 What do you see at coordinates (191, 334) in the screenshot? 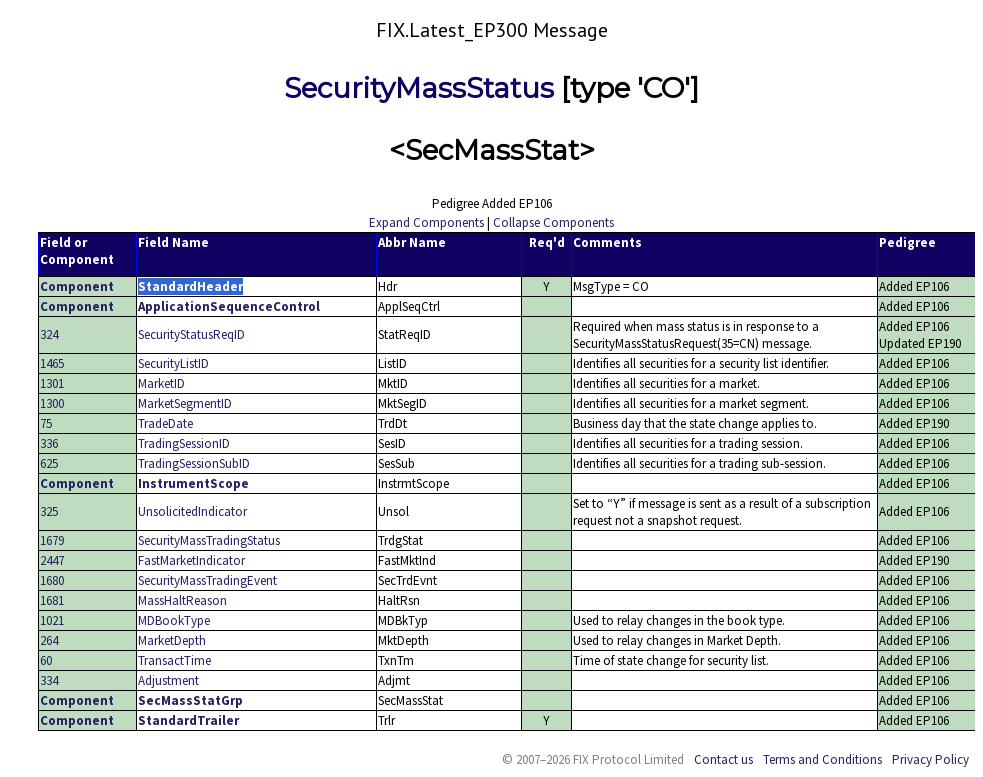
I see `SecurityStatusReqID` at bounding box center [191, 334].